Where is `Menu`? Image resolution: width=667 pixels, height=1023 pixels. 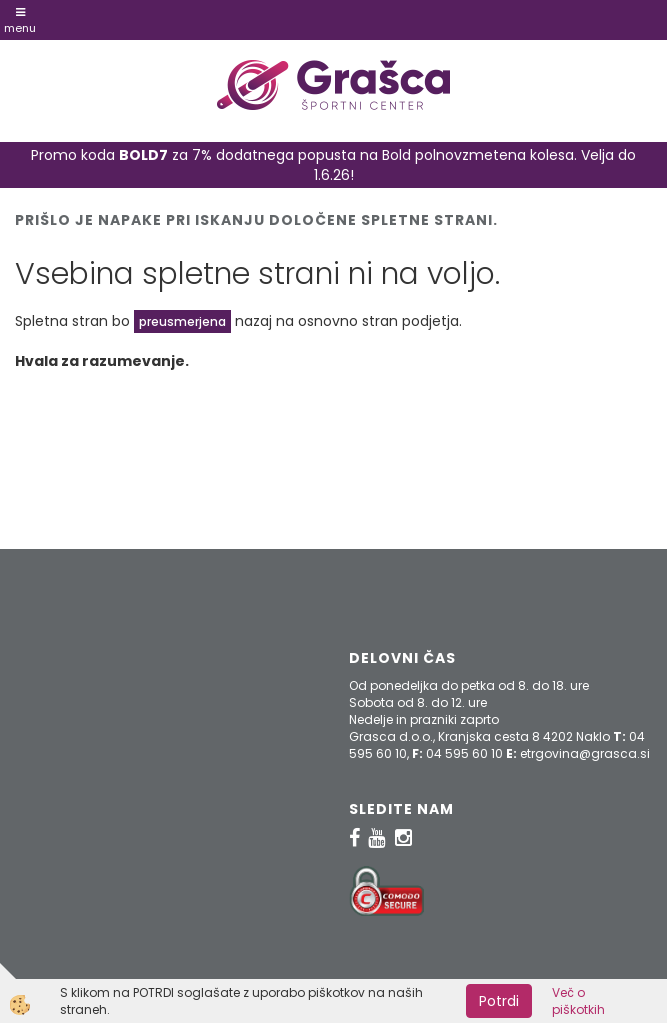 Menu is located at coordinates (20, 21).